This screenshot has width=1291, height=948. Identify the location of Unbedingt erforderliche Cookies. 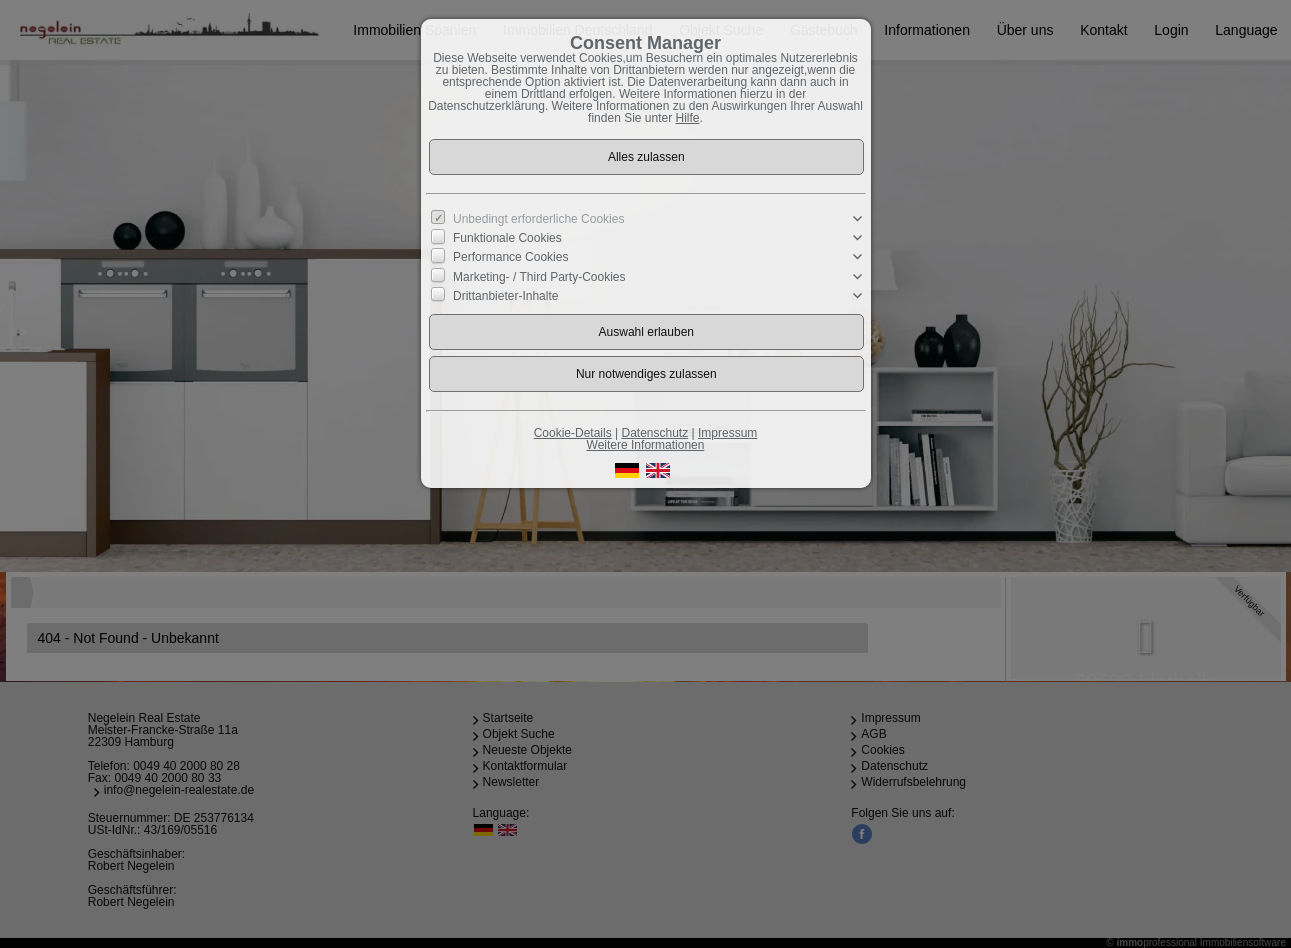
(538, 219).